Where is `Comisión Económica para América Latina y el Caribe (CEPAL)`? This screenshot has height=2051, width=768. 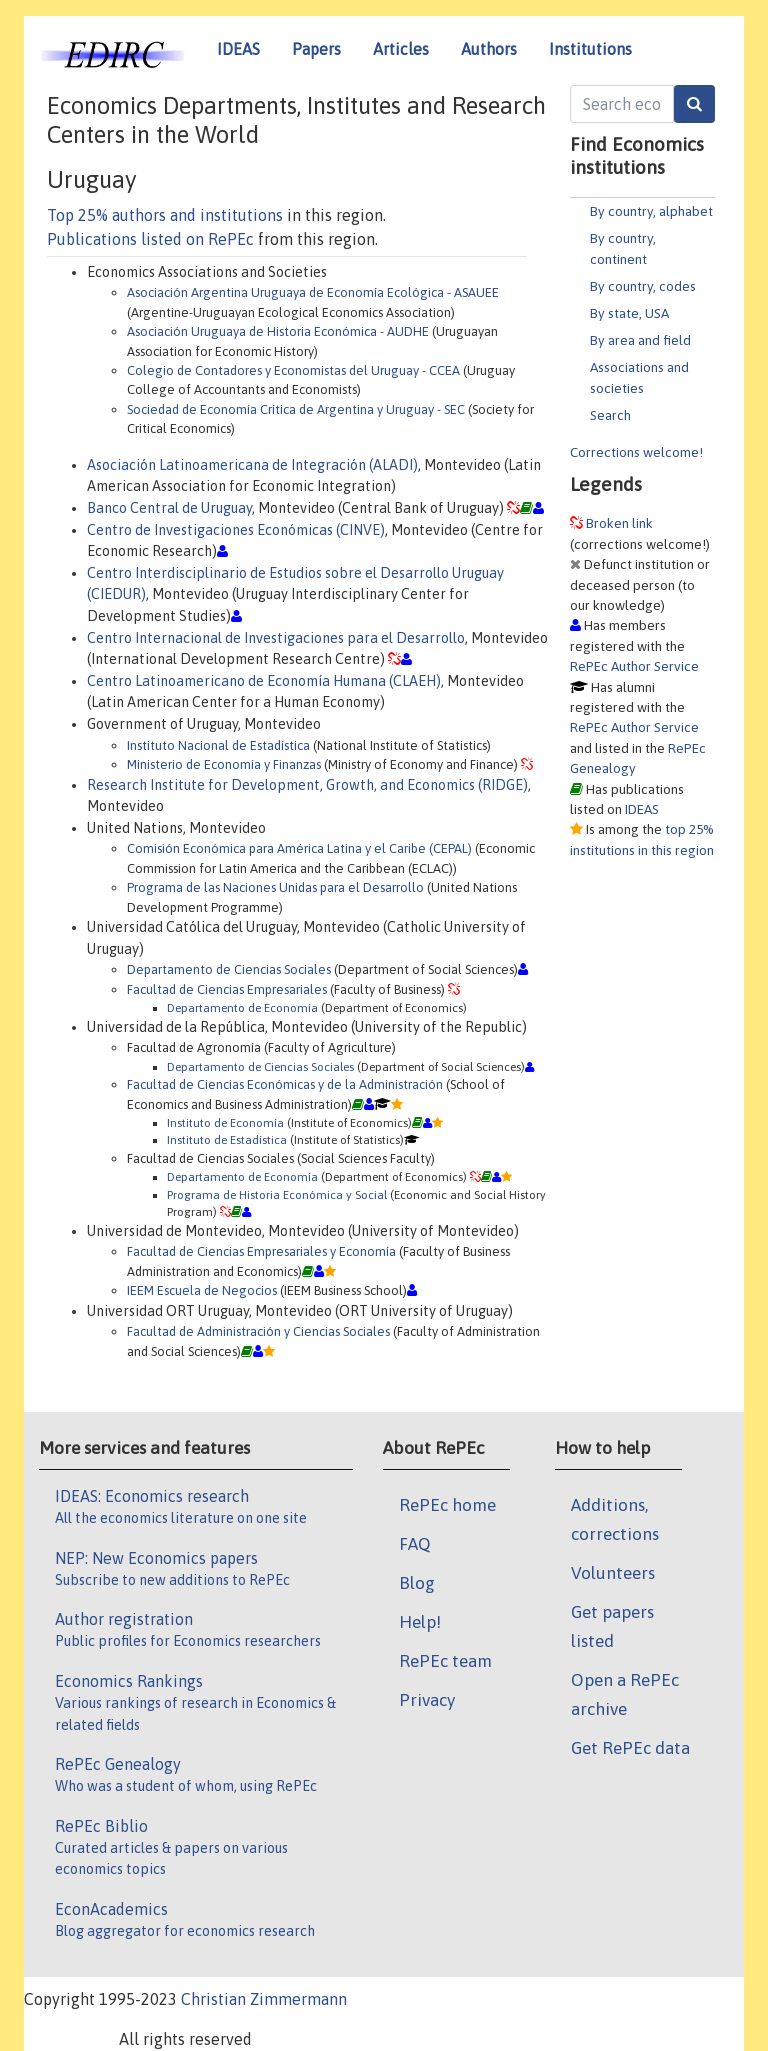
Comisión Económica para América Latina y el Caribe (CEPAL) is located at coordinates (299, 848).